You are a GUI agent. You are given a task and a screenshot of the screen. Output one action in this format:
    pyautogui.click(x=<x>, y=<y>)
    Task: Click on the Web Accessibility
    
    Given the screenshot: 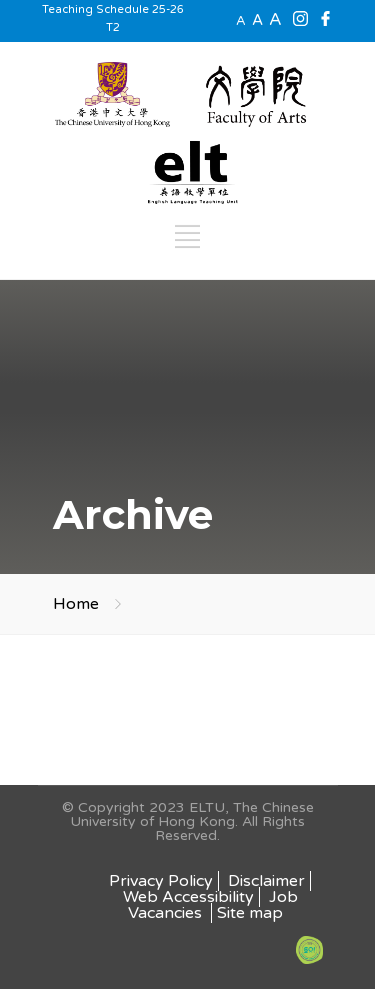 What is the action you would take?
    pyautogui.click(x=188, y=897)
    